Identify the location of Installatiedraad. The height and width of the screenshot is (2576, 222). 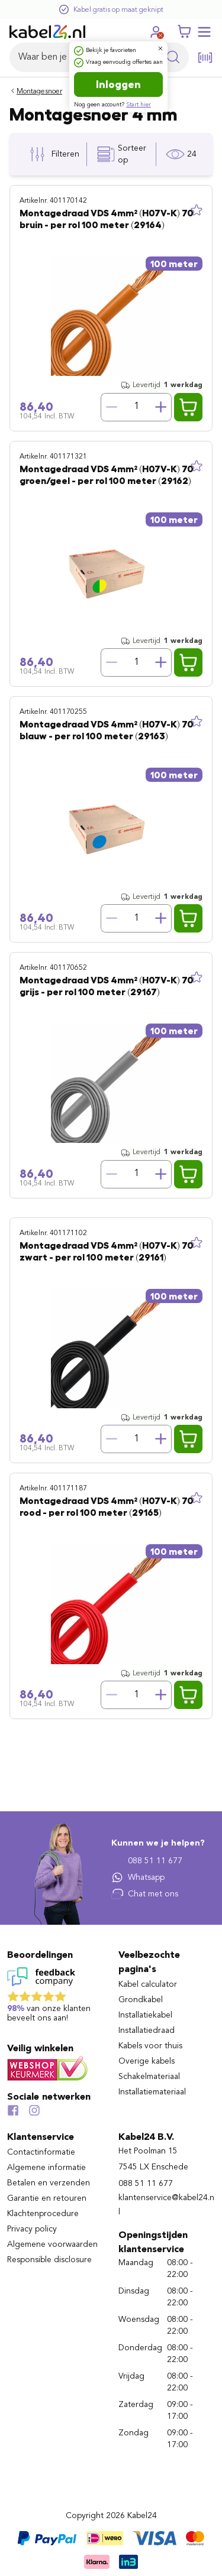
(146, 2030).